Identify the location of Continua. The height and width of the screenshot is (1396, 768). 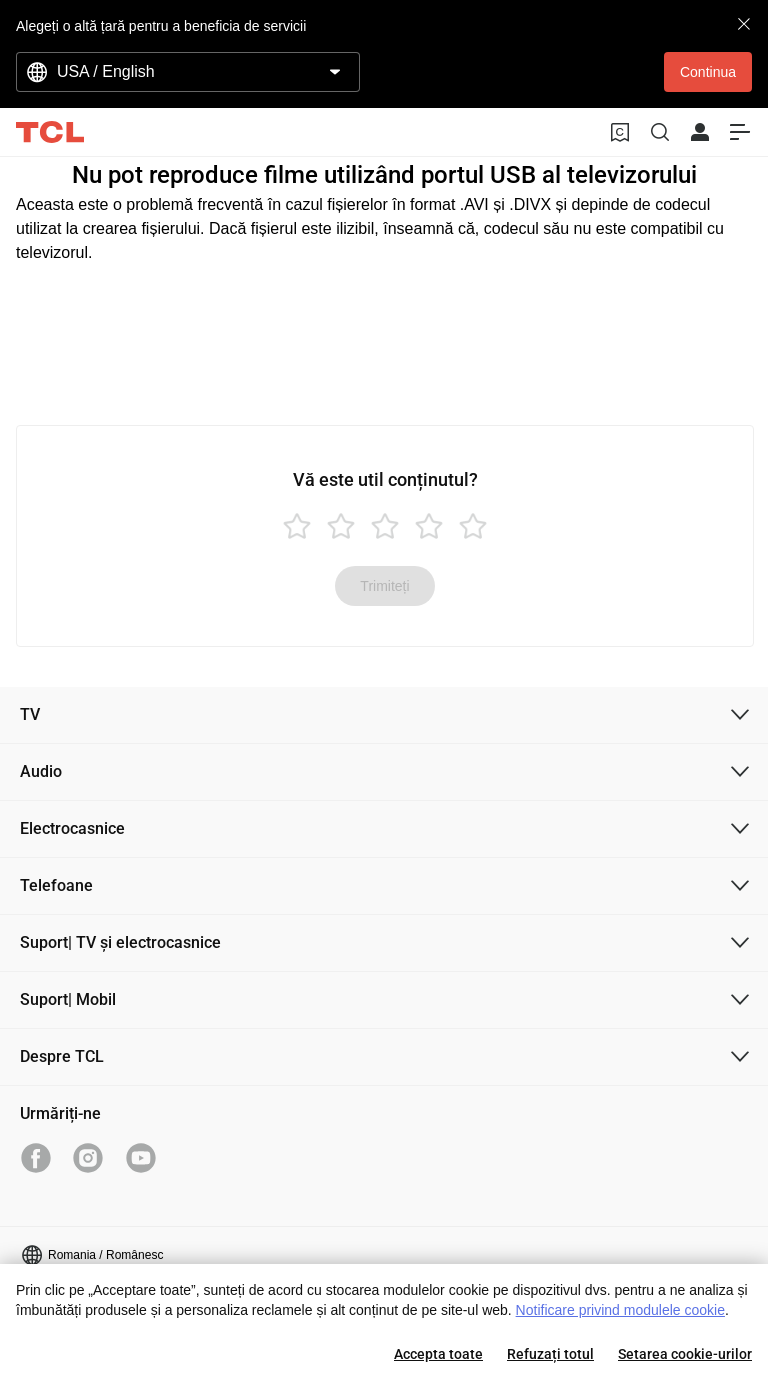
(708, 72).